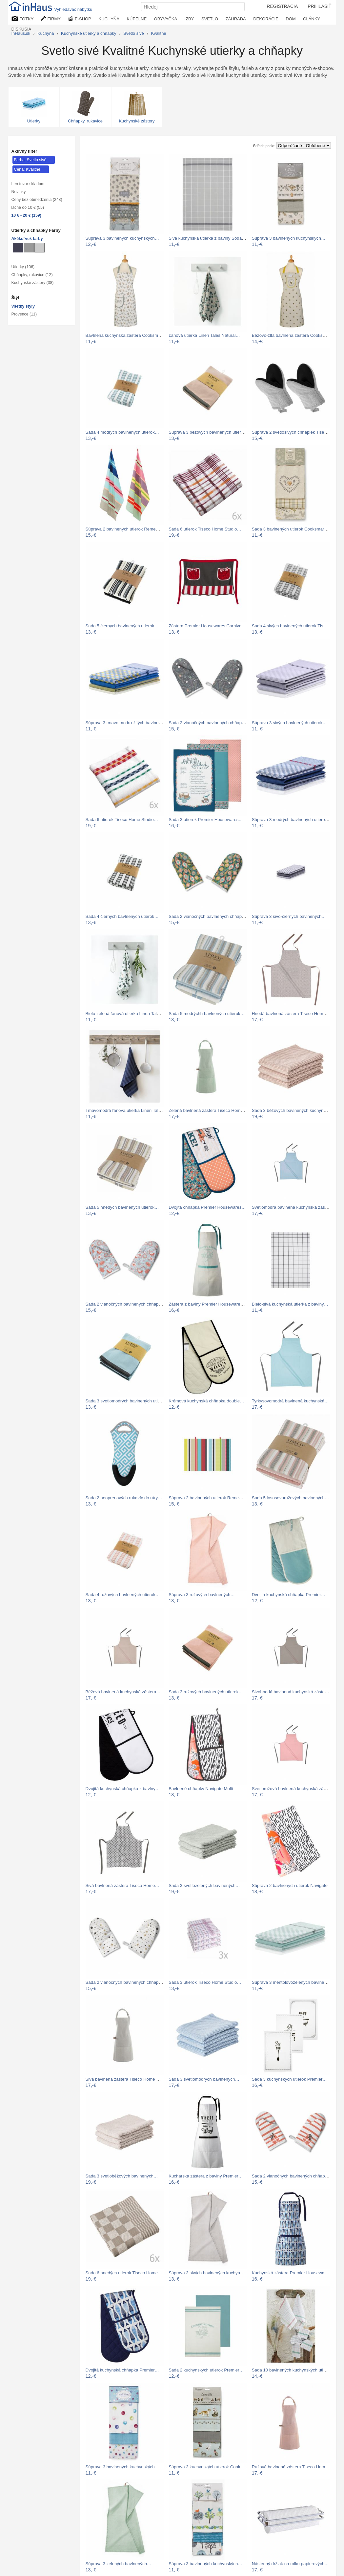 The width and height of the screenshot is (344, 2576). Describe the element at coordinates (208, 1110) in the screenshot. I see `Zelená bavlnená zástera Tiseco Home…` at that location.